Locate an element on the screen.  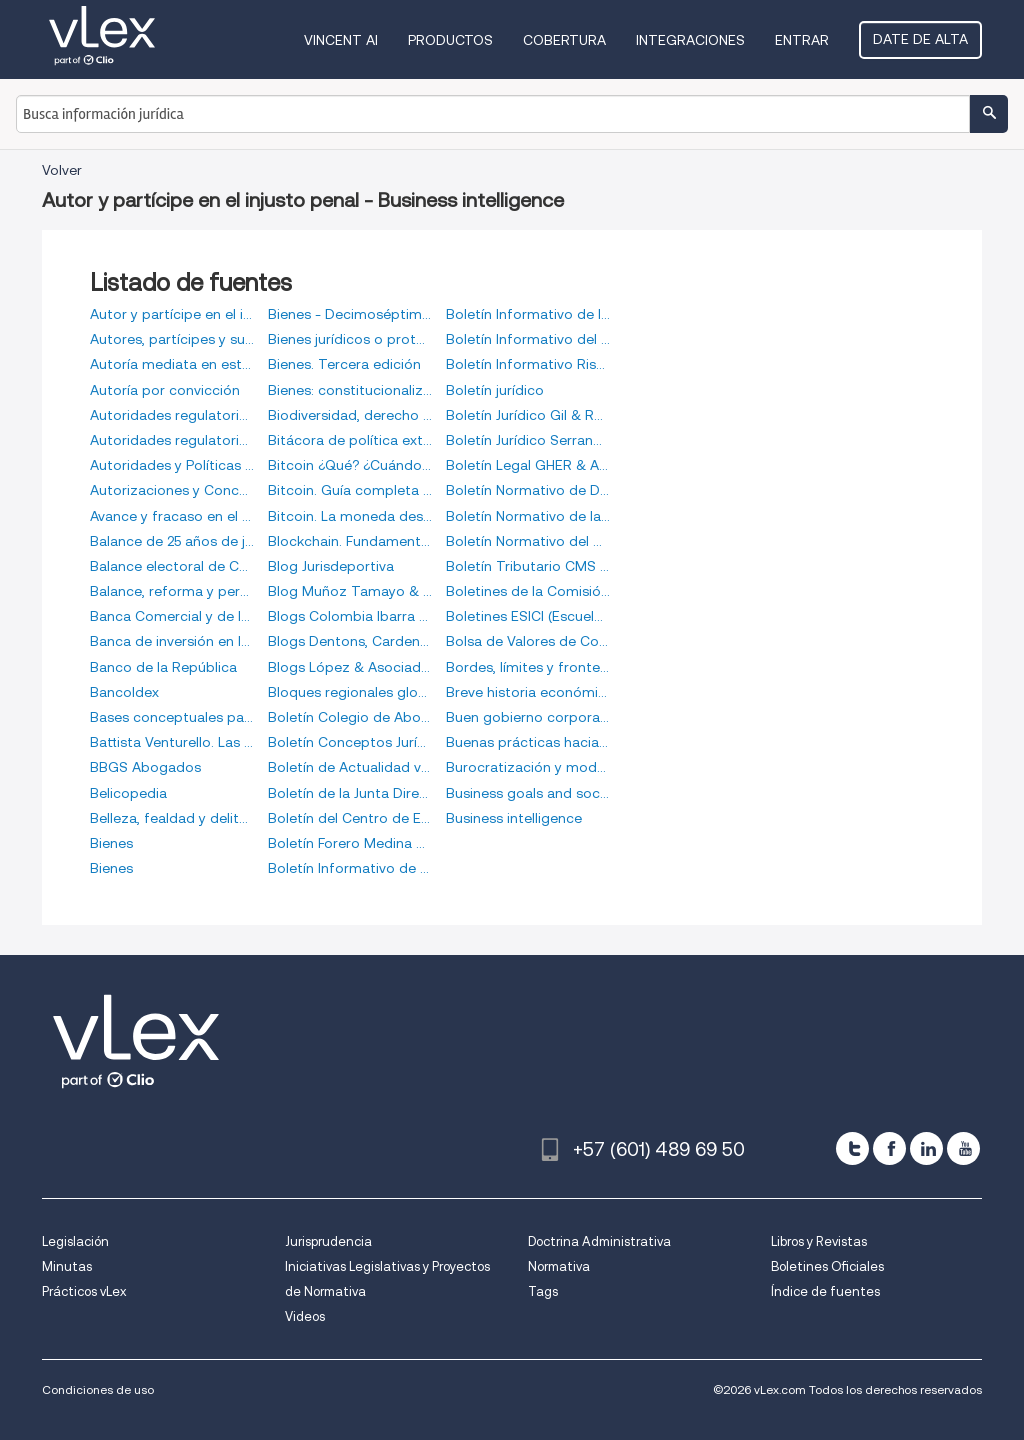
Belicopedia is located at coordinates (128, 793).